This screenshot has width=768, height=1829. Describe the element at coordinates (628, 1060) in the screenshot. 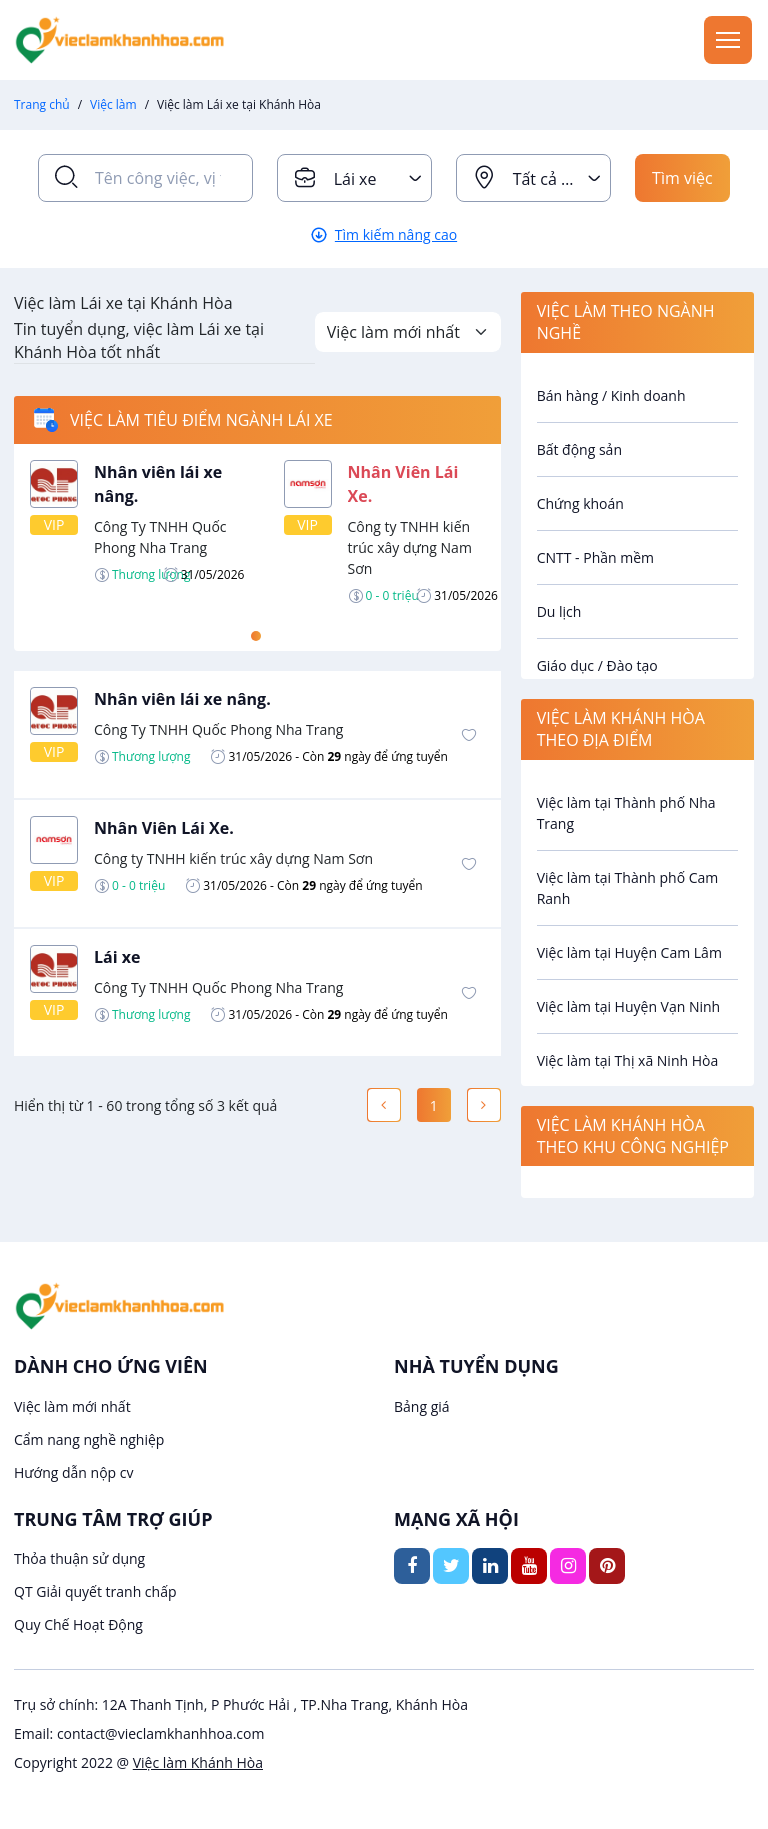

I see `Việc làm tại Thị xã Ninh Hòa` at that location.